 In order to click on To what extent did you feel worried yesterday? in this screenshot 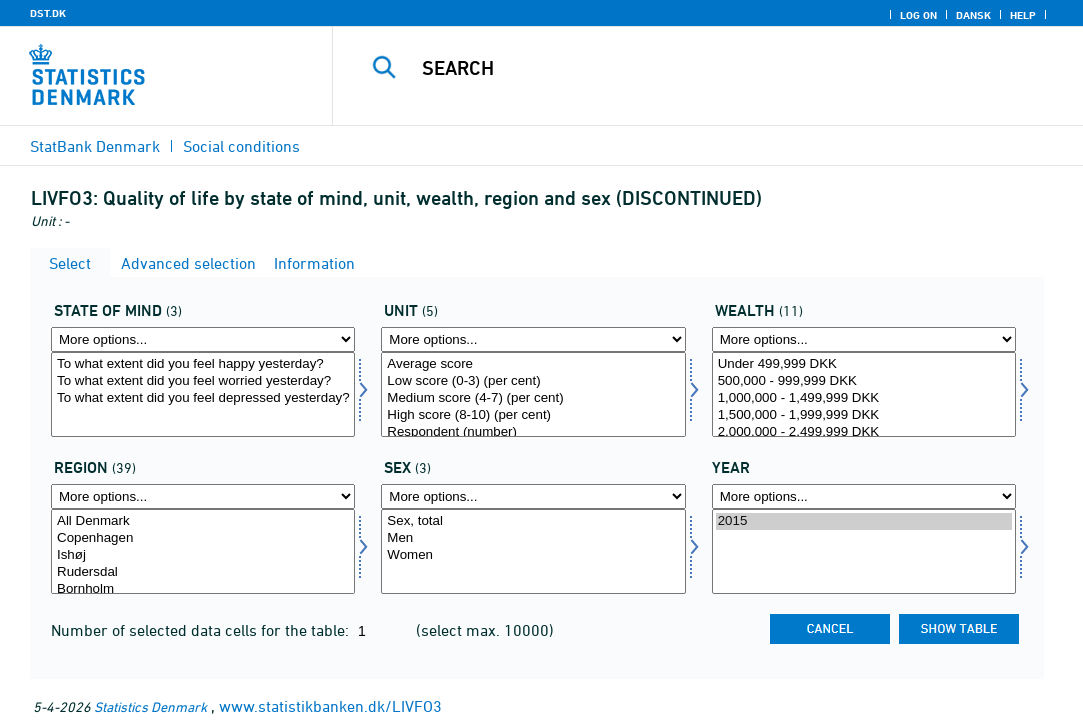, I will do `click(203, 381)`.